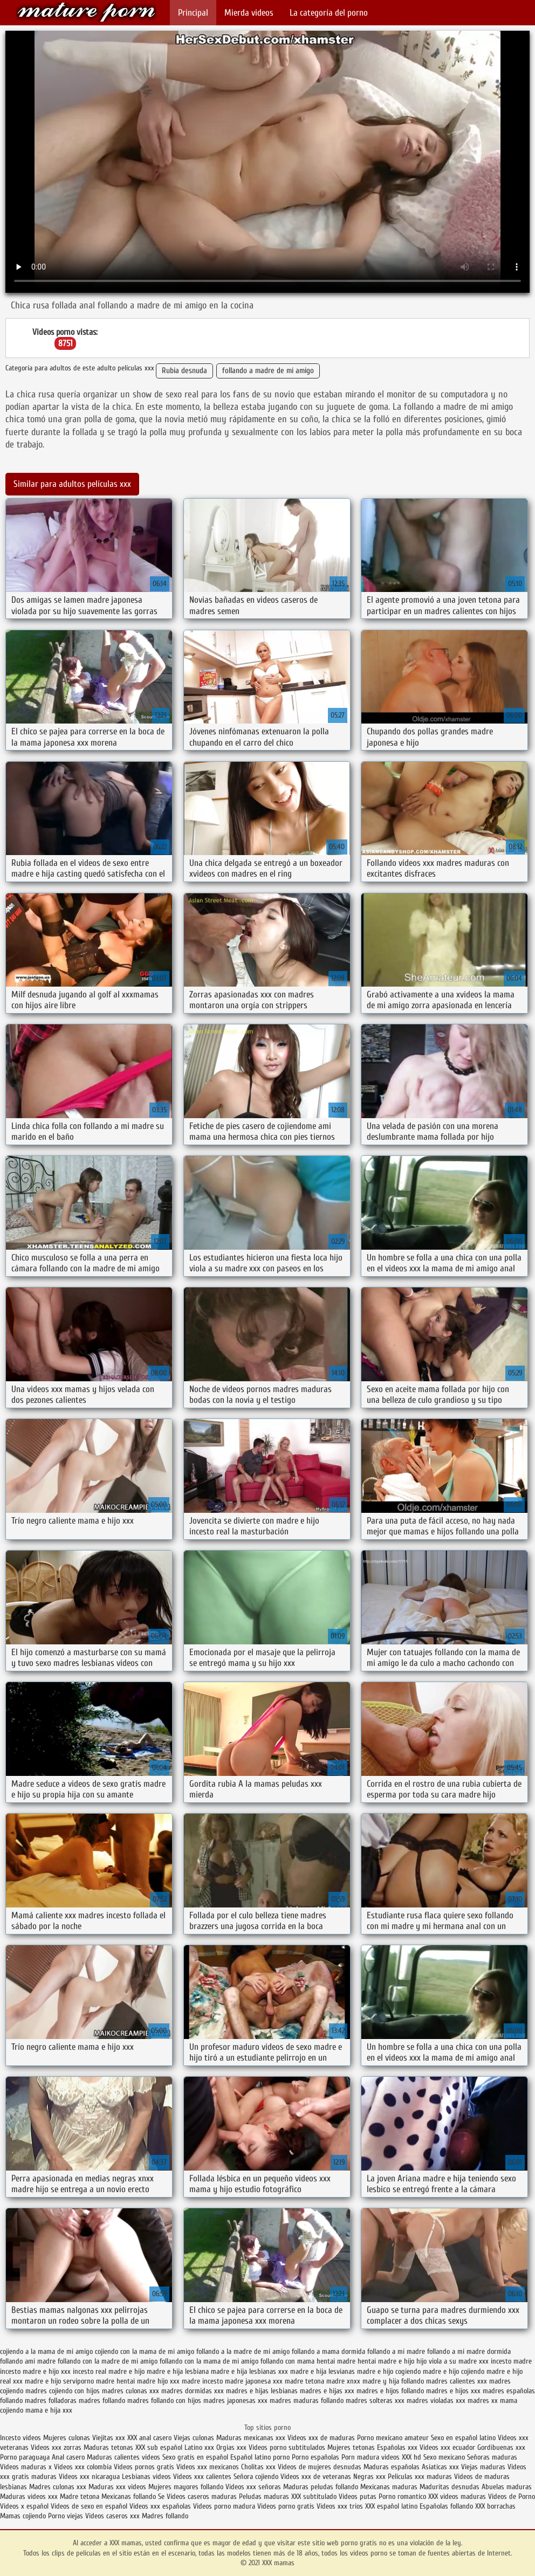 The width and height of the screenshot is (535, 2576). What do you see at coordinates (184, 370) in the screenshot?
I see `Rubia desnuda` at bounding box center [184, 370].